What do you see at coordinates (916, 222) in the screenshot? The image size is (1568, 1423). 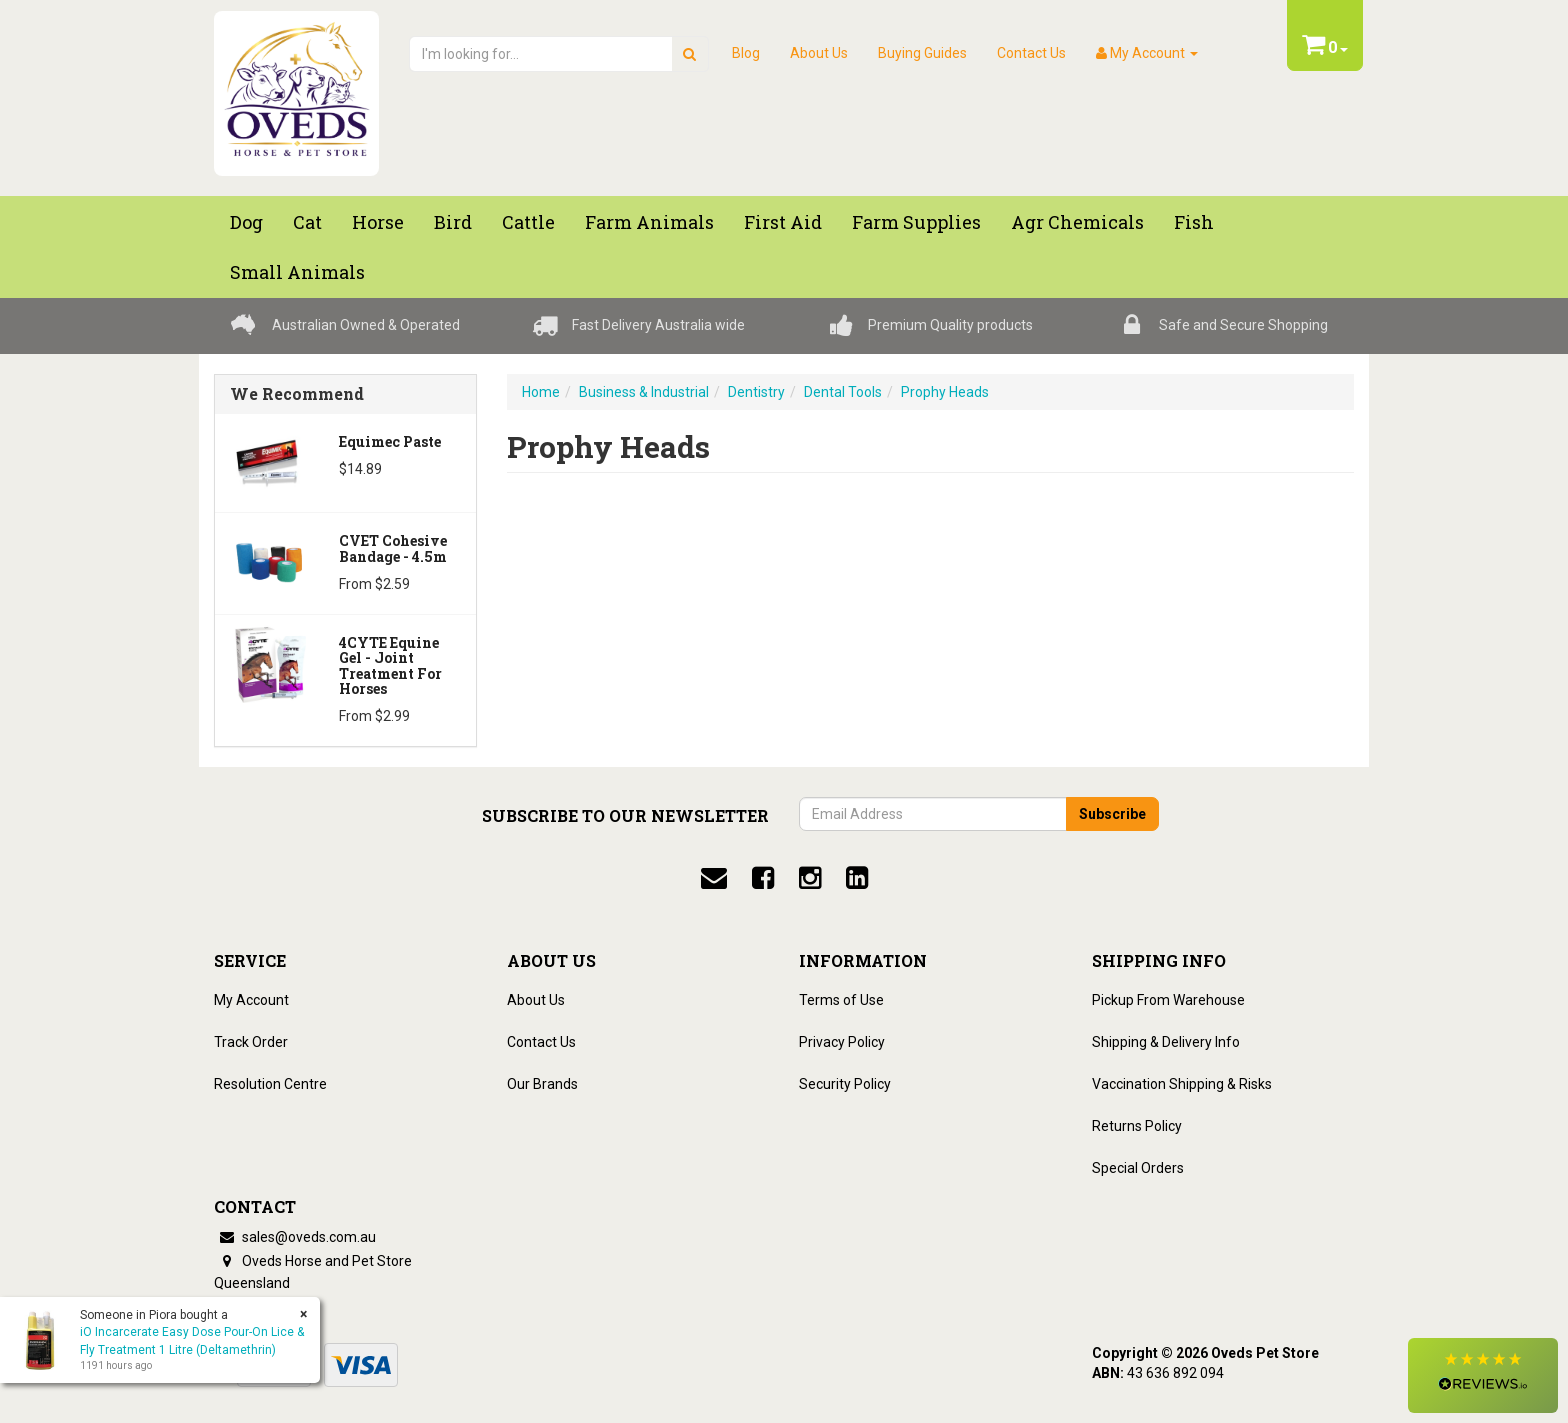 I see `Farm Supplies [button]` at bounding box center [916, 222].